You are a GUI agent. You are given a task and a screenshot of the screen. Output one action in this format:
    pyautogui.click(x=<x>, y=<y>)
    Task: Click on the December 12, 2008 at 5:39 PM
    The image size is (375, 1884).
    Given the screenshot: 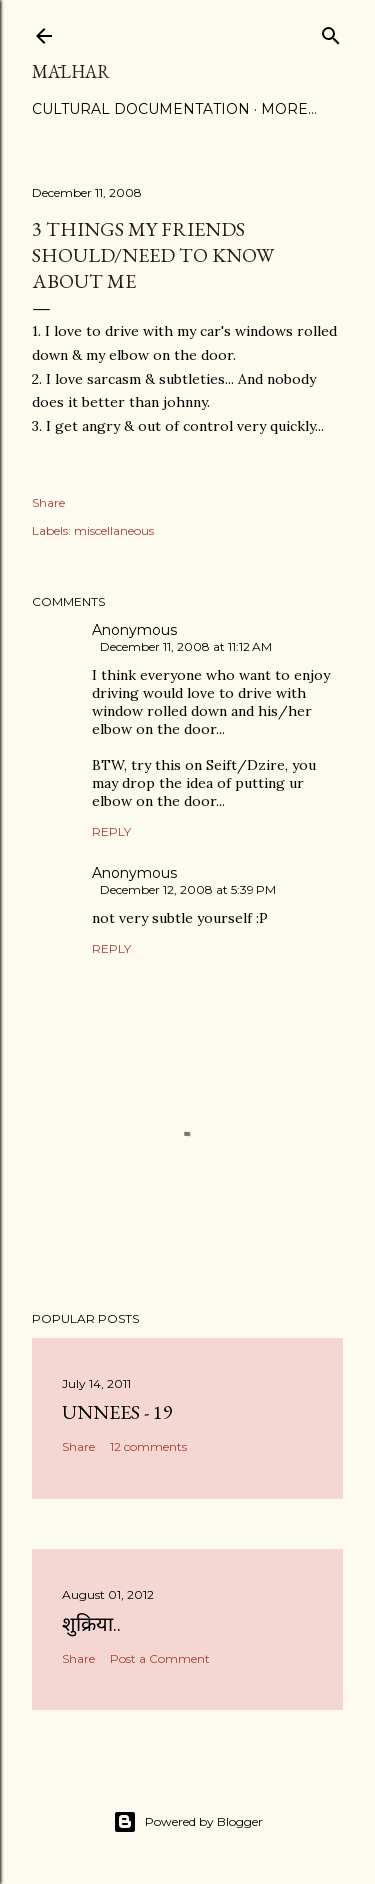 What is the action you would take?
    pyautogui.click(x=188, y=889)
    